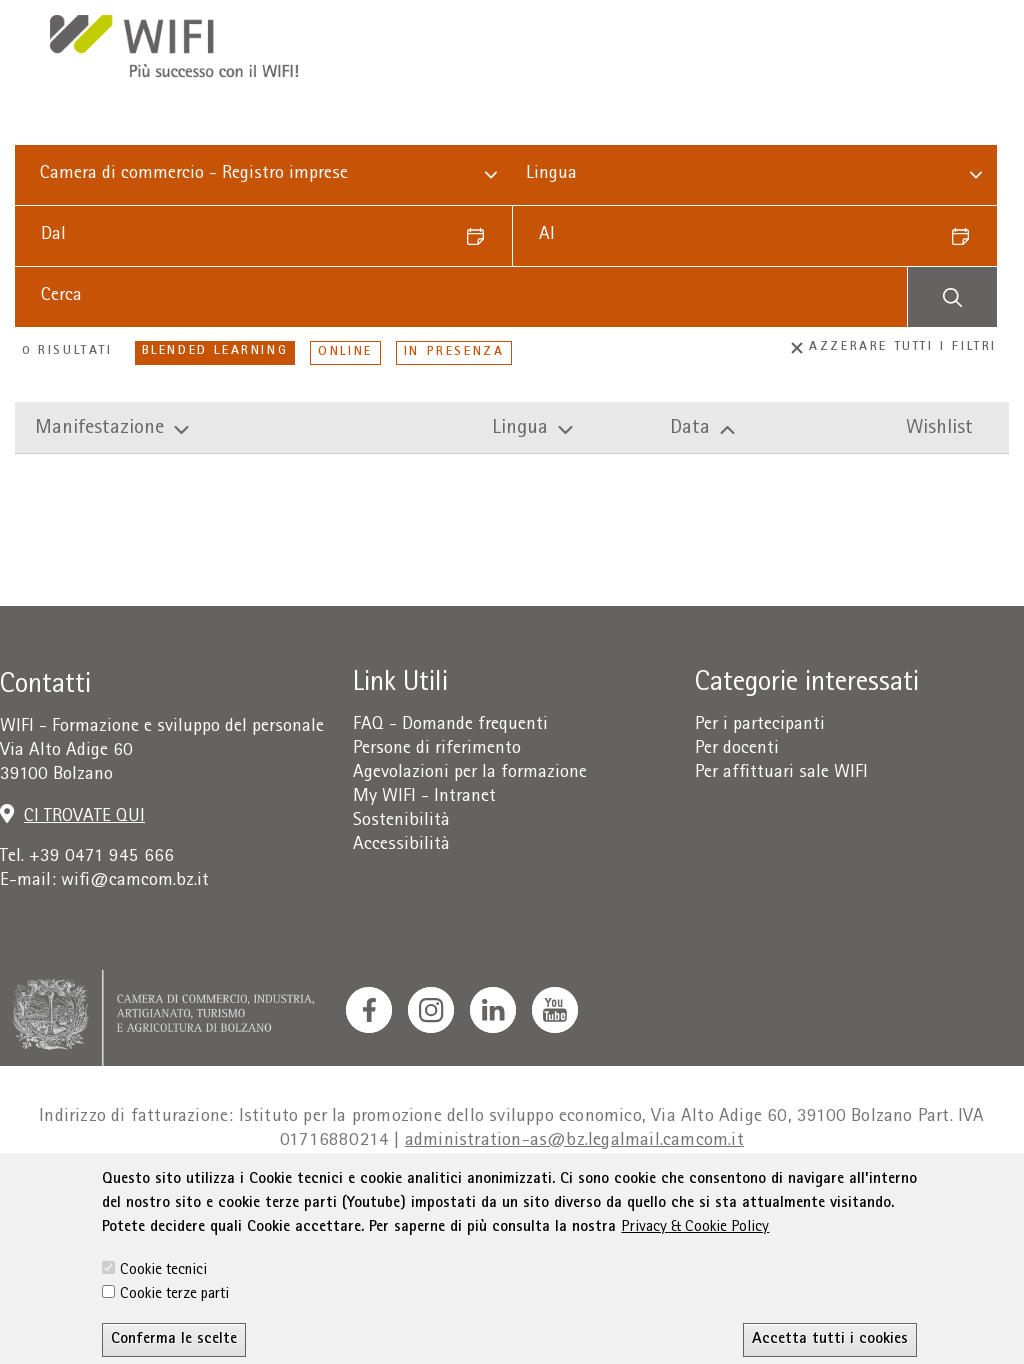  What do you see at coordinates (470, 773) in the screenshot?
I see `Agevolazioni per la formazione` at bounding box center [470, 773].